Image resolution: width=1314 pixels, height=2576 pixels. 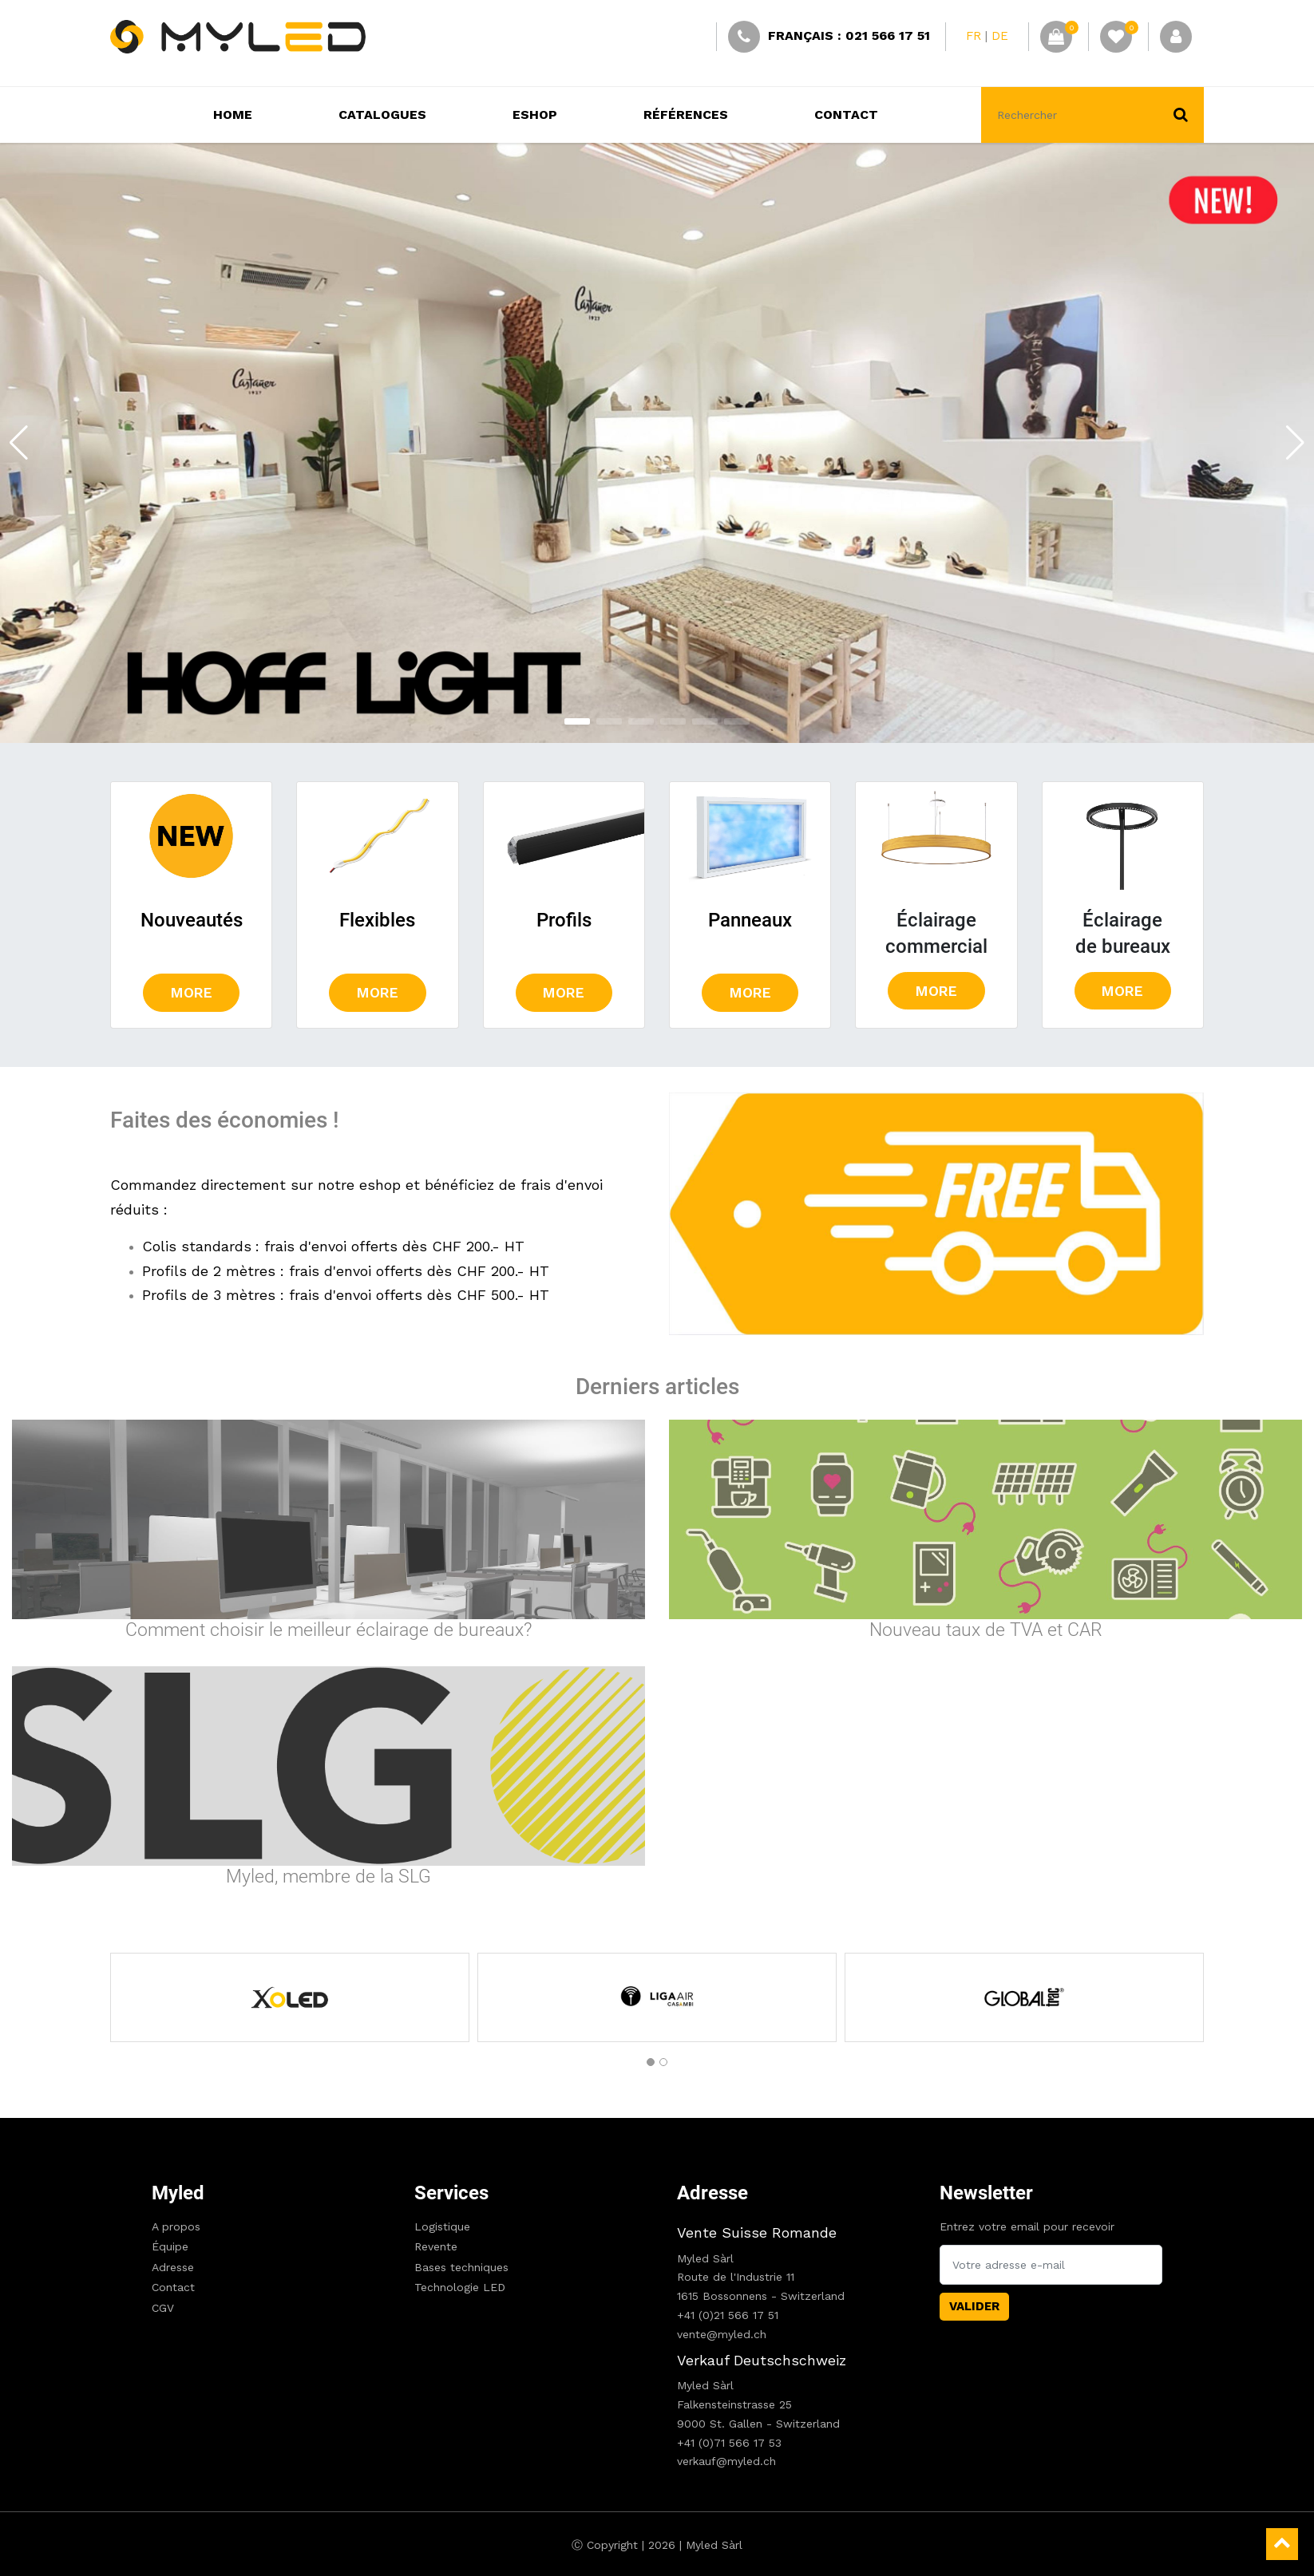 What do you see at coordinates (459, 2287) in the screenshot?
I see `Technologie LED` at bounding box center [459, 2287].